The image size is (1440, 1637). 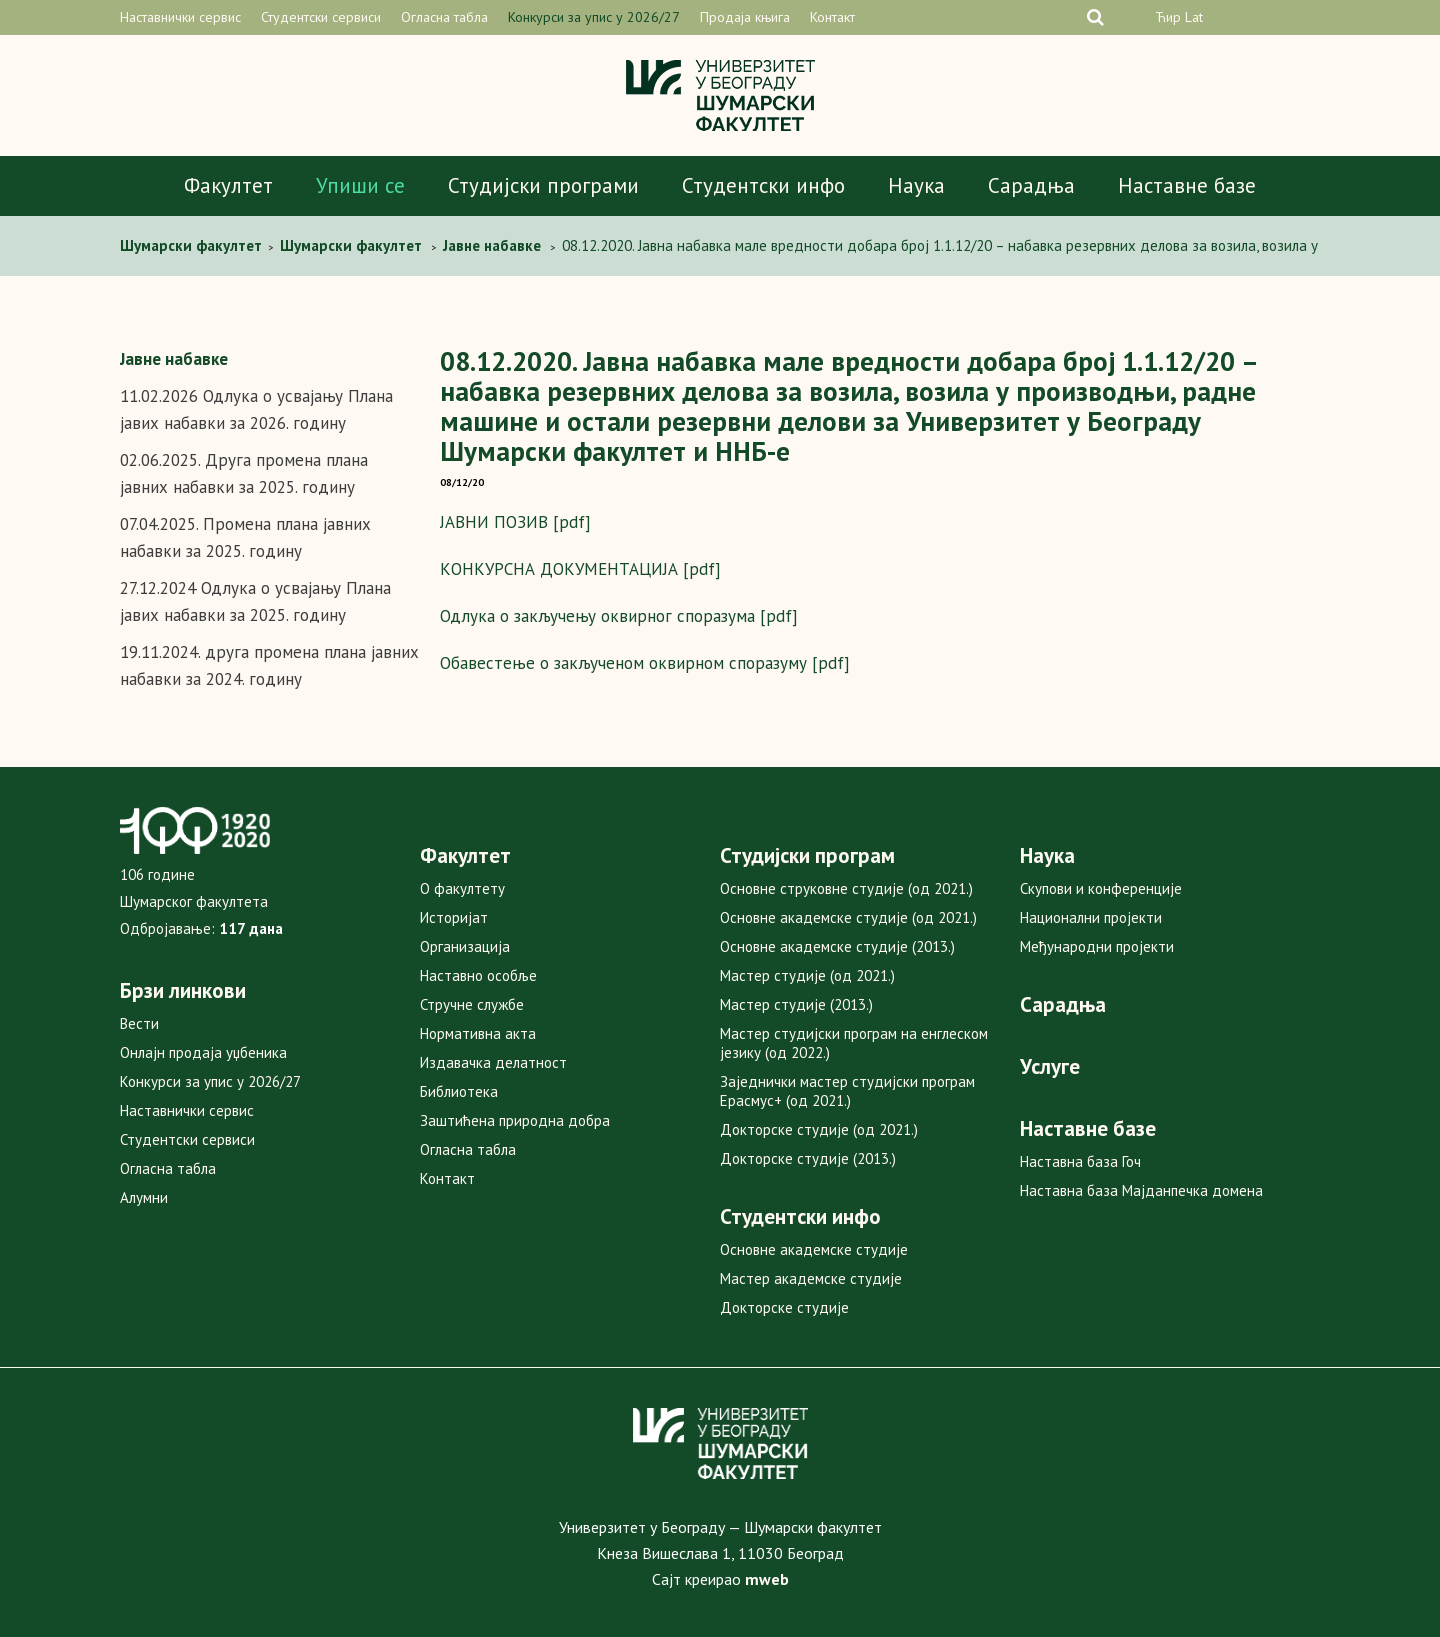 What do you see at coordinates (462, 888) in the screenshot?
I see `О факултету` at bounding box center [462, 888].